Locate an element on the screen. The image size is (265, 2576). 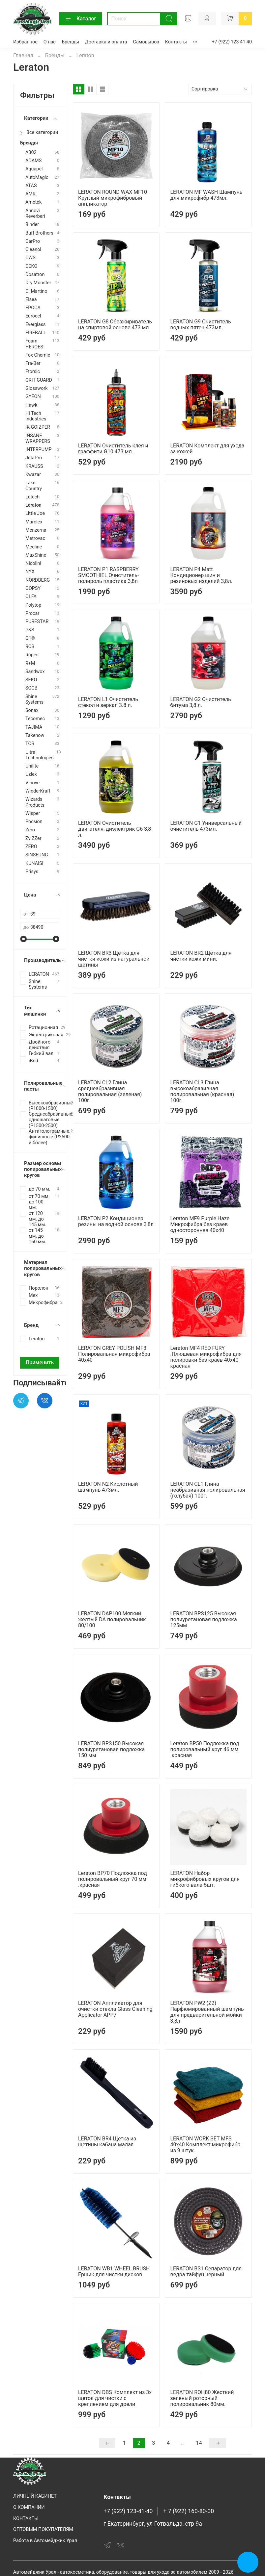
Procar is located at coordinates (32, 613).